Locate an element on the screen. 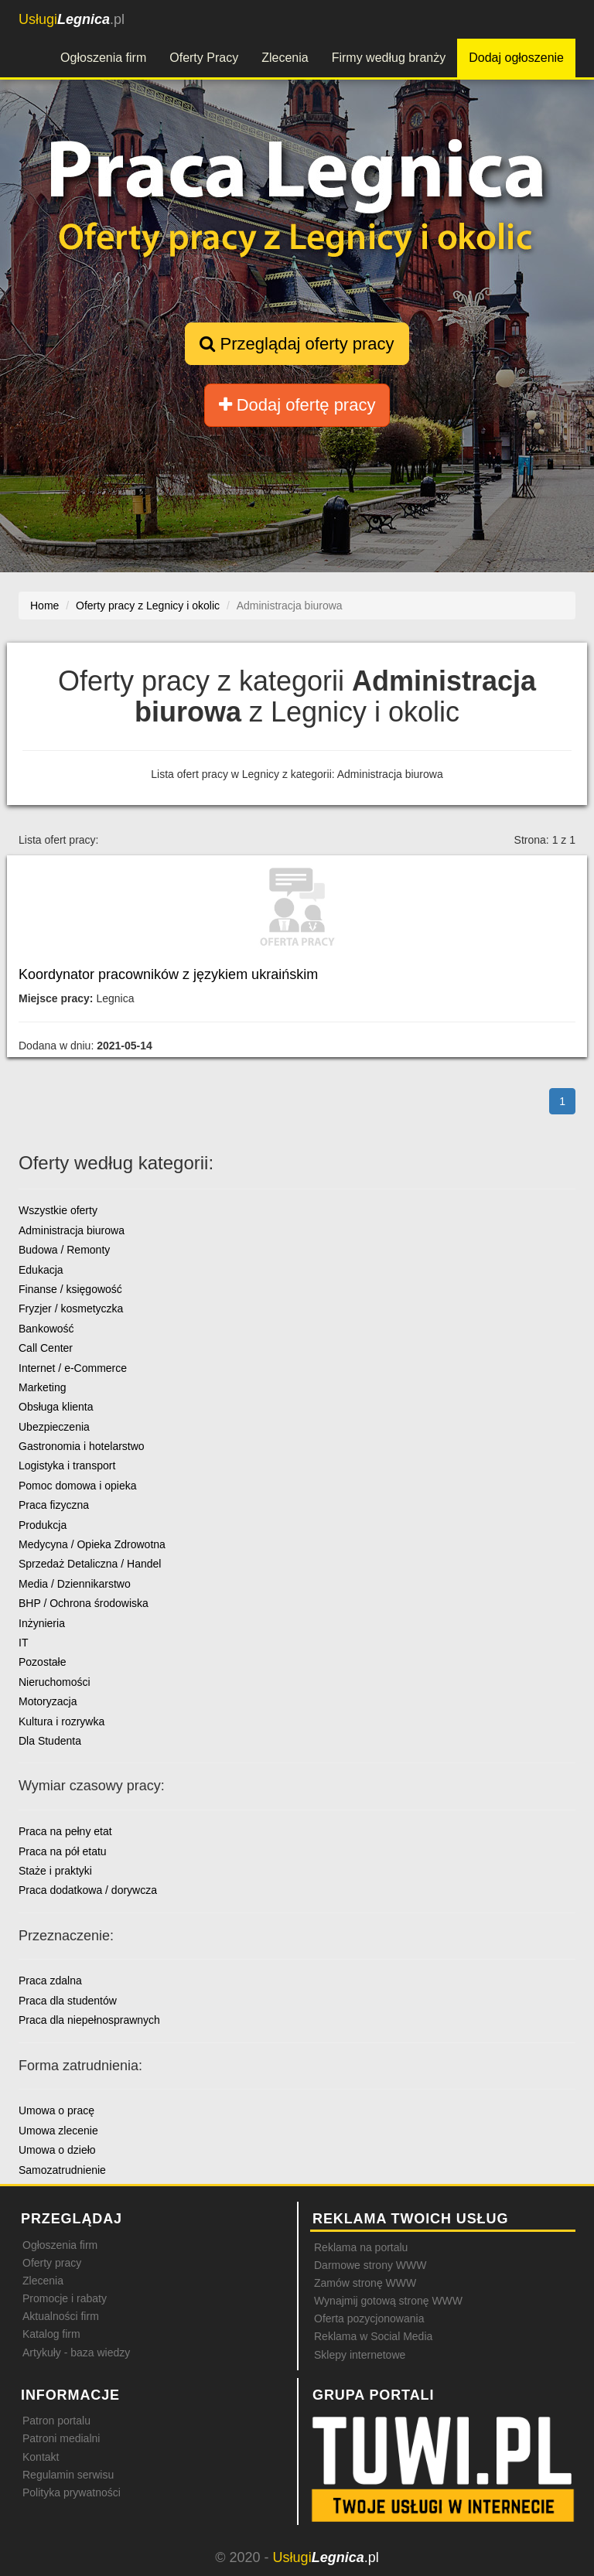 The height and width of the screenshot is (2576, 594). Umowa zlecenie is located at coordinates (58, 2130).